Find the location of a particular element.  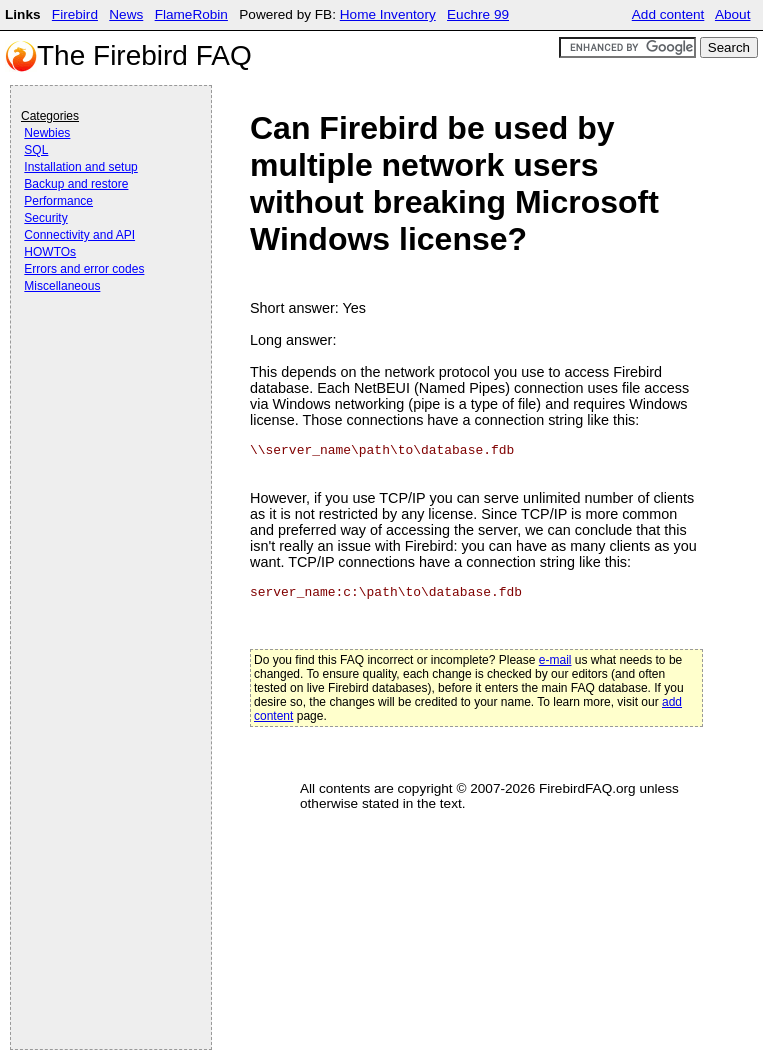

Miscellaneous is located at coordinates (62, 286).